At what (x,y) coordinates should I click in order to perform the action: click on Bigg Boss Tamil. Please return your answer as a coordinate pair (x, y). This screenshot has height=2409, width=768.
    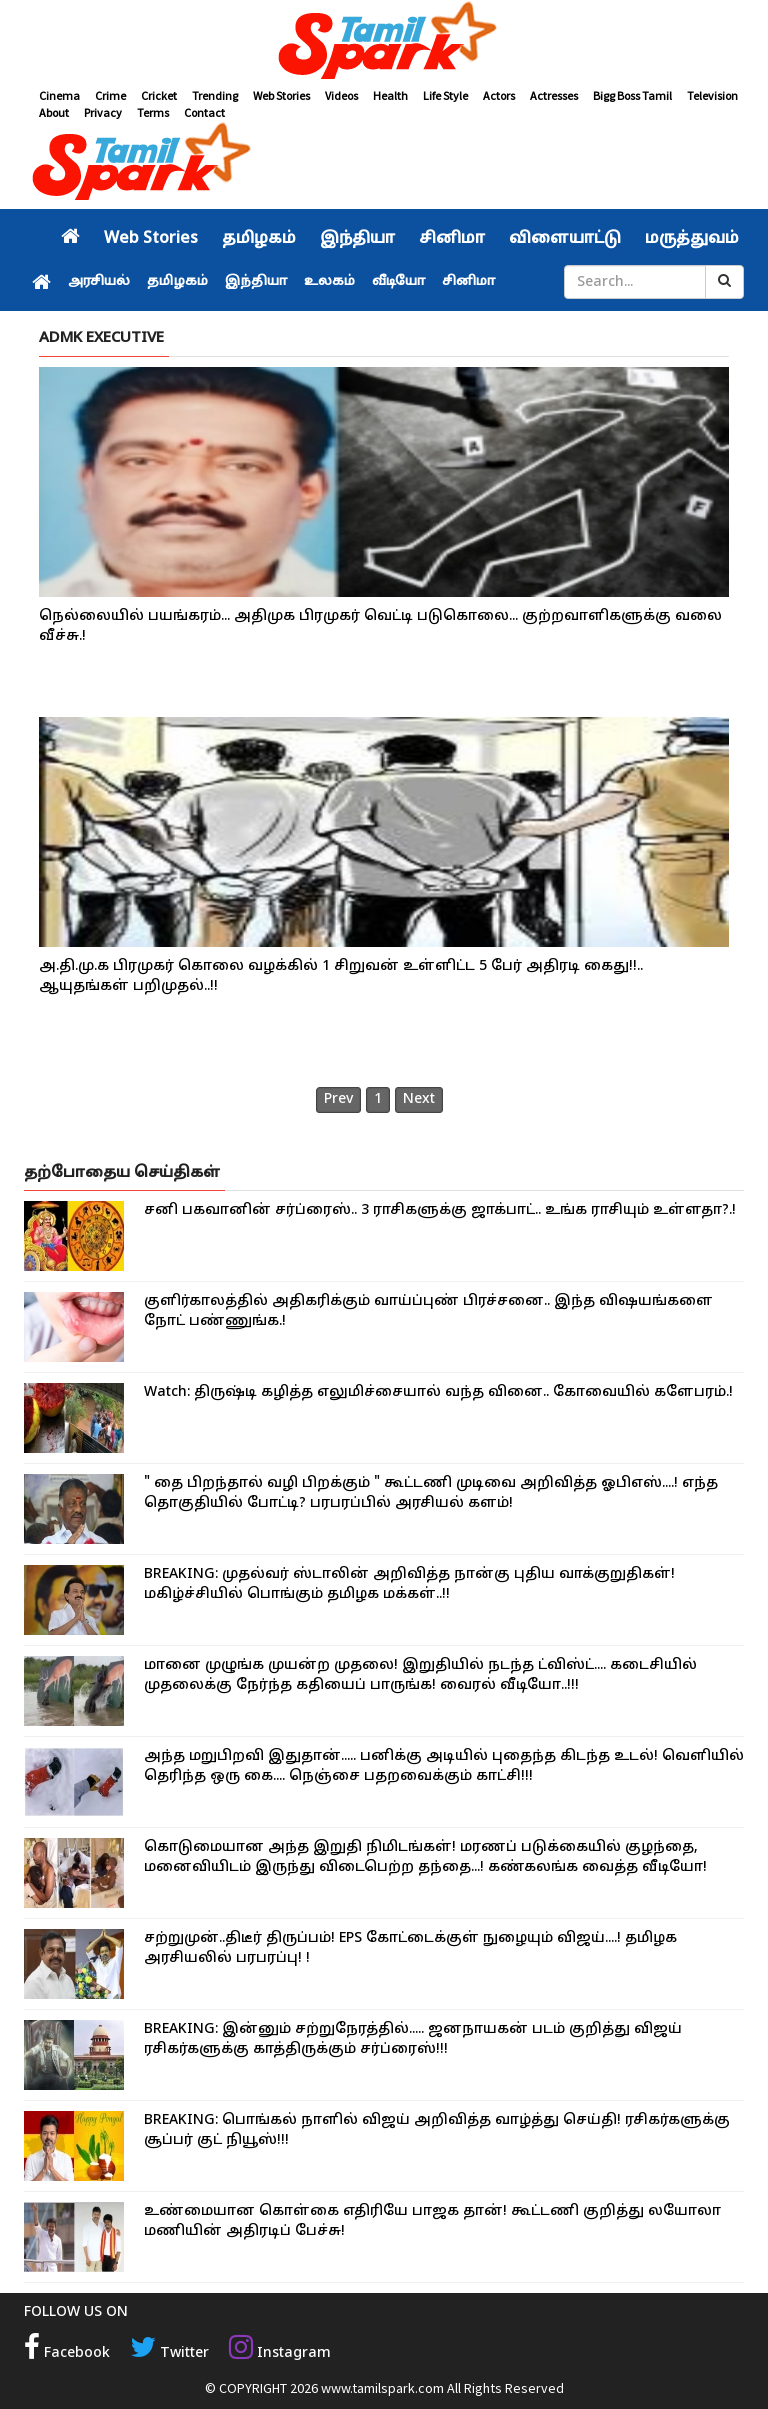
    Looking at the image, I should click on (632, 95).